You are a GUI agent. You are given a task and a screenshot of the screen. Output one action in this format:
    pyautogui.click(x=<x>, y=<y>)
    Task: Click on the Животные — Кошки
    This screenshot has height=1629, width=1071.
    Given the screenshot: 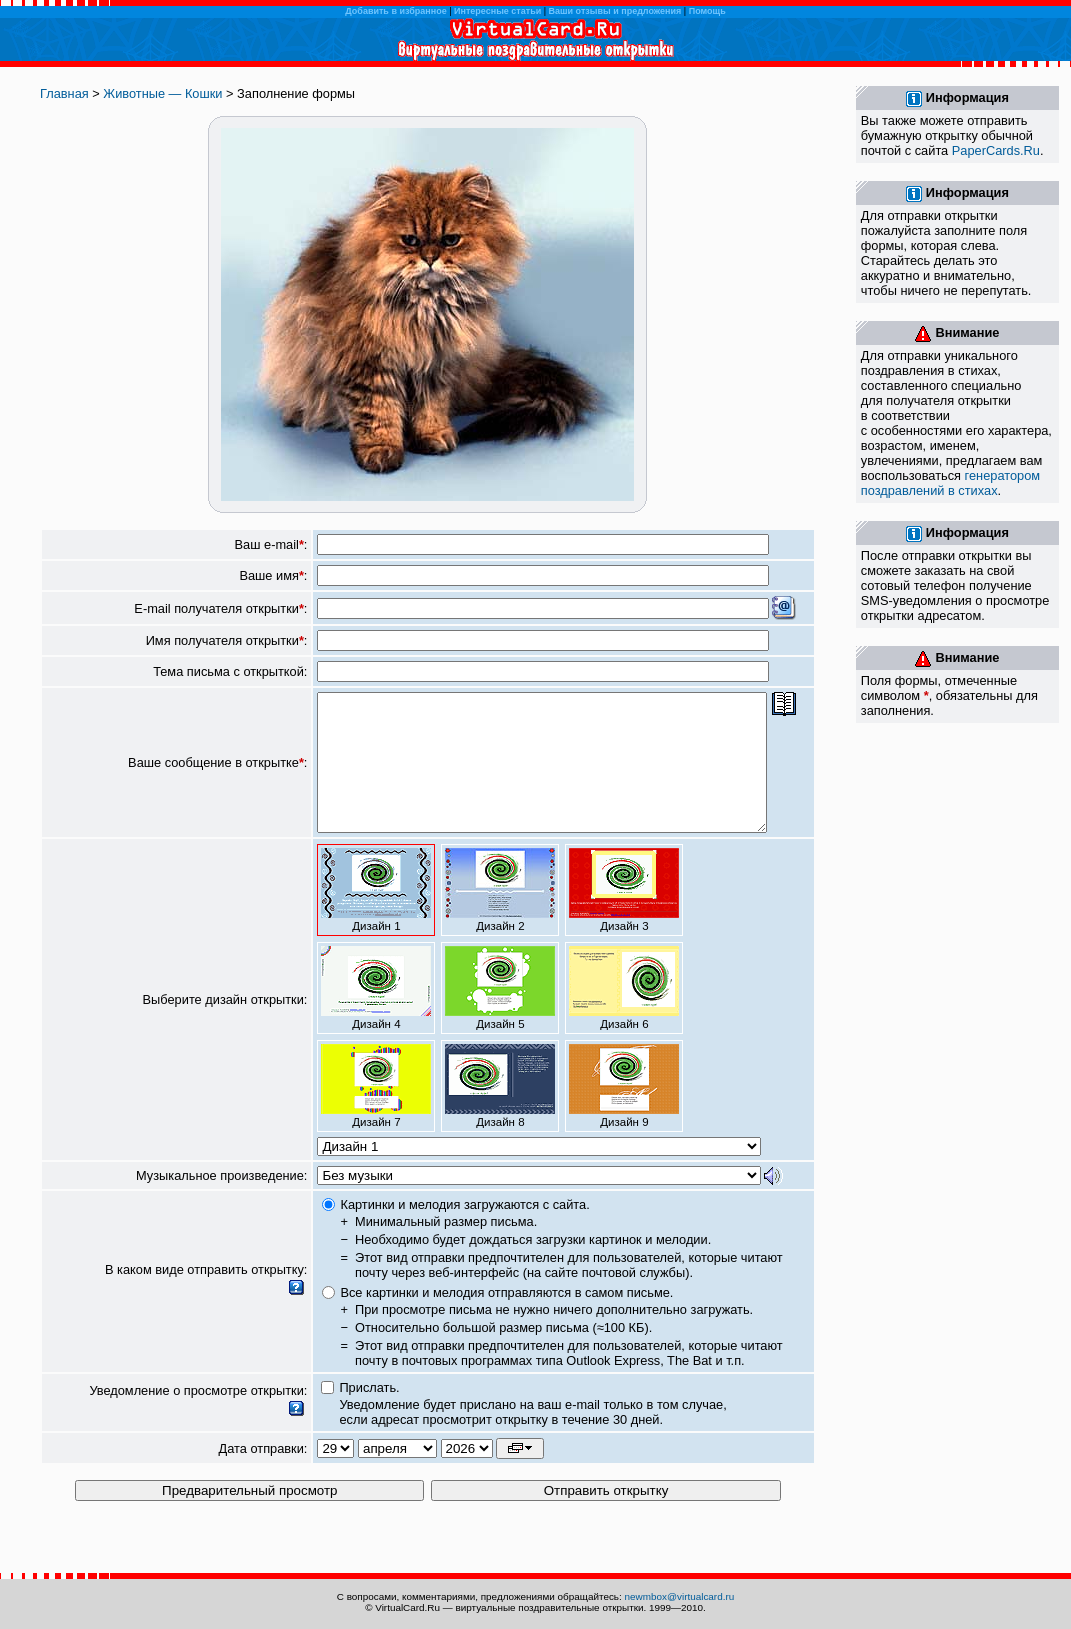 What is the action you would take?
    pyautogui.click(x=162, y=93)
    